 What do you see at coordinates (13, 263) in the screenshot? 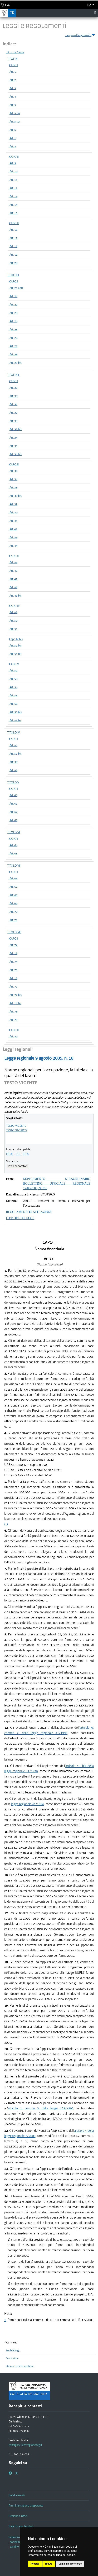
I see `Art. 20` at bounding box center [13, 263].